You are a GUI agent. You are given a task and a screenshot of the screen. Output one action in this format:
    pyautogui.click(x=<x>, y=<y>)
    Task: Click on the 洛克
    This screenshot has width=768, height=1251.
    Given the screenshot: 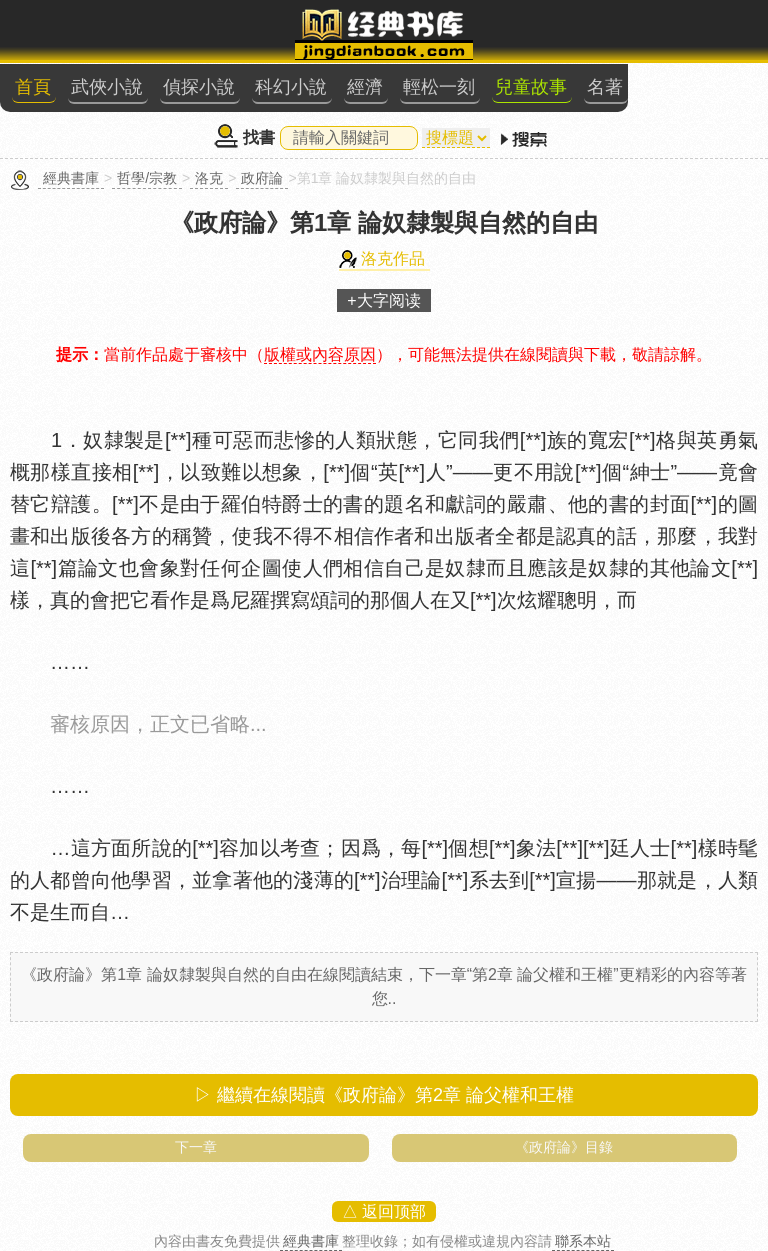 What is the action you would take?
    pyautogui.click(x=209, y=178)
    